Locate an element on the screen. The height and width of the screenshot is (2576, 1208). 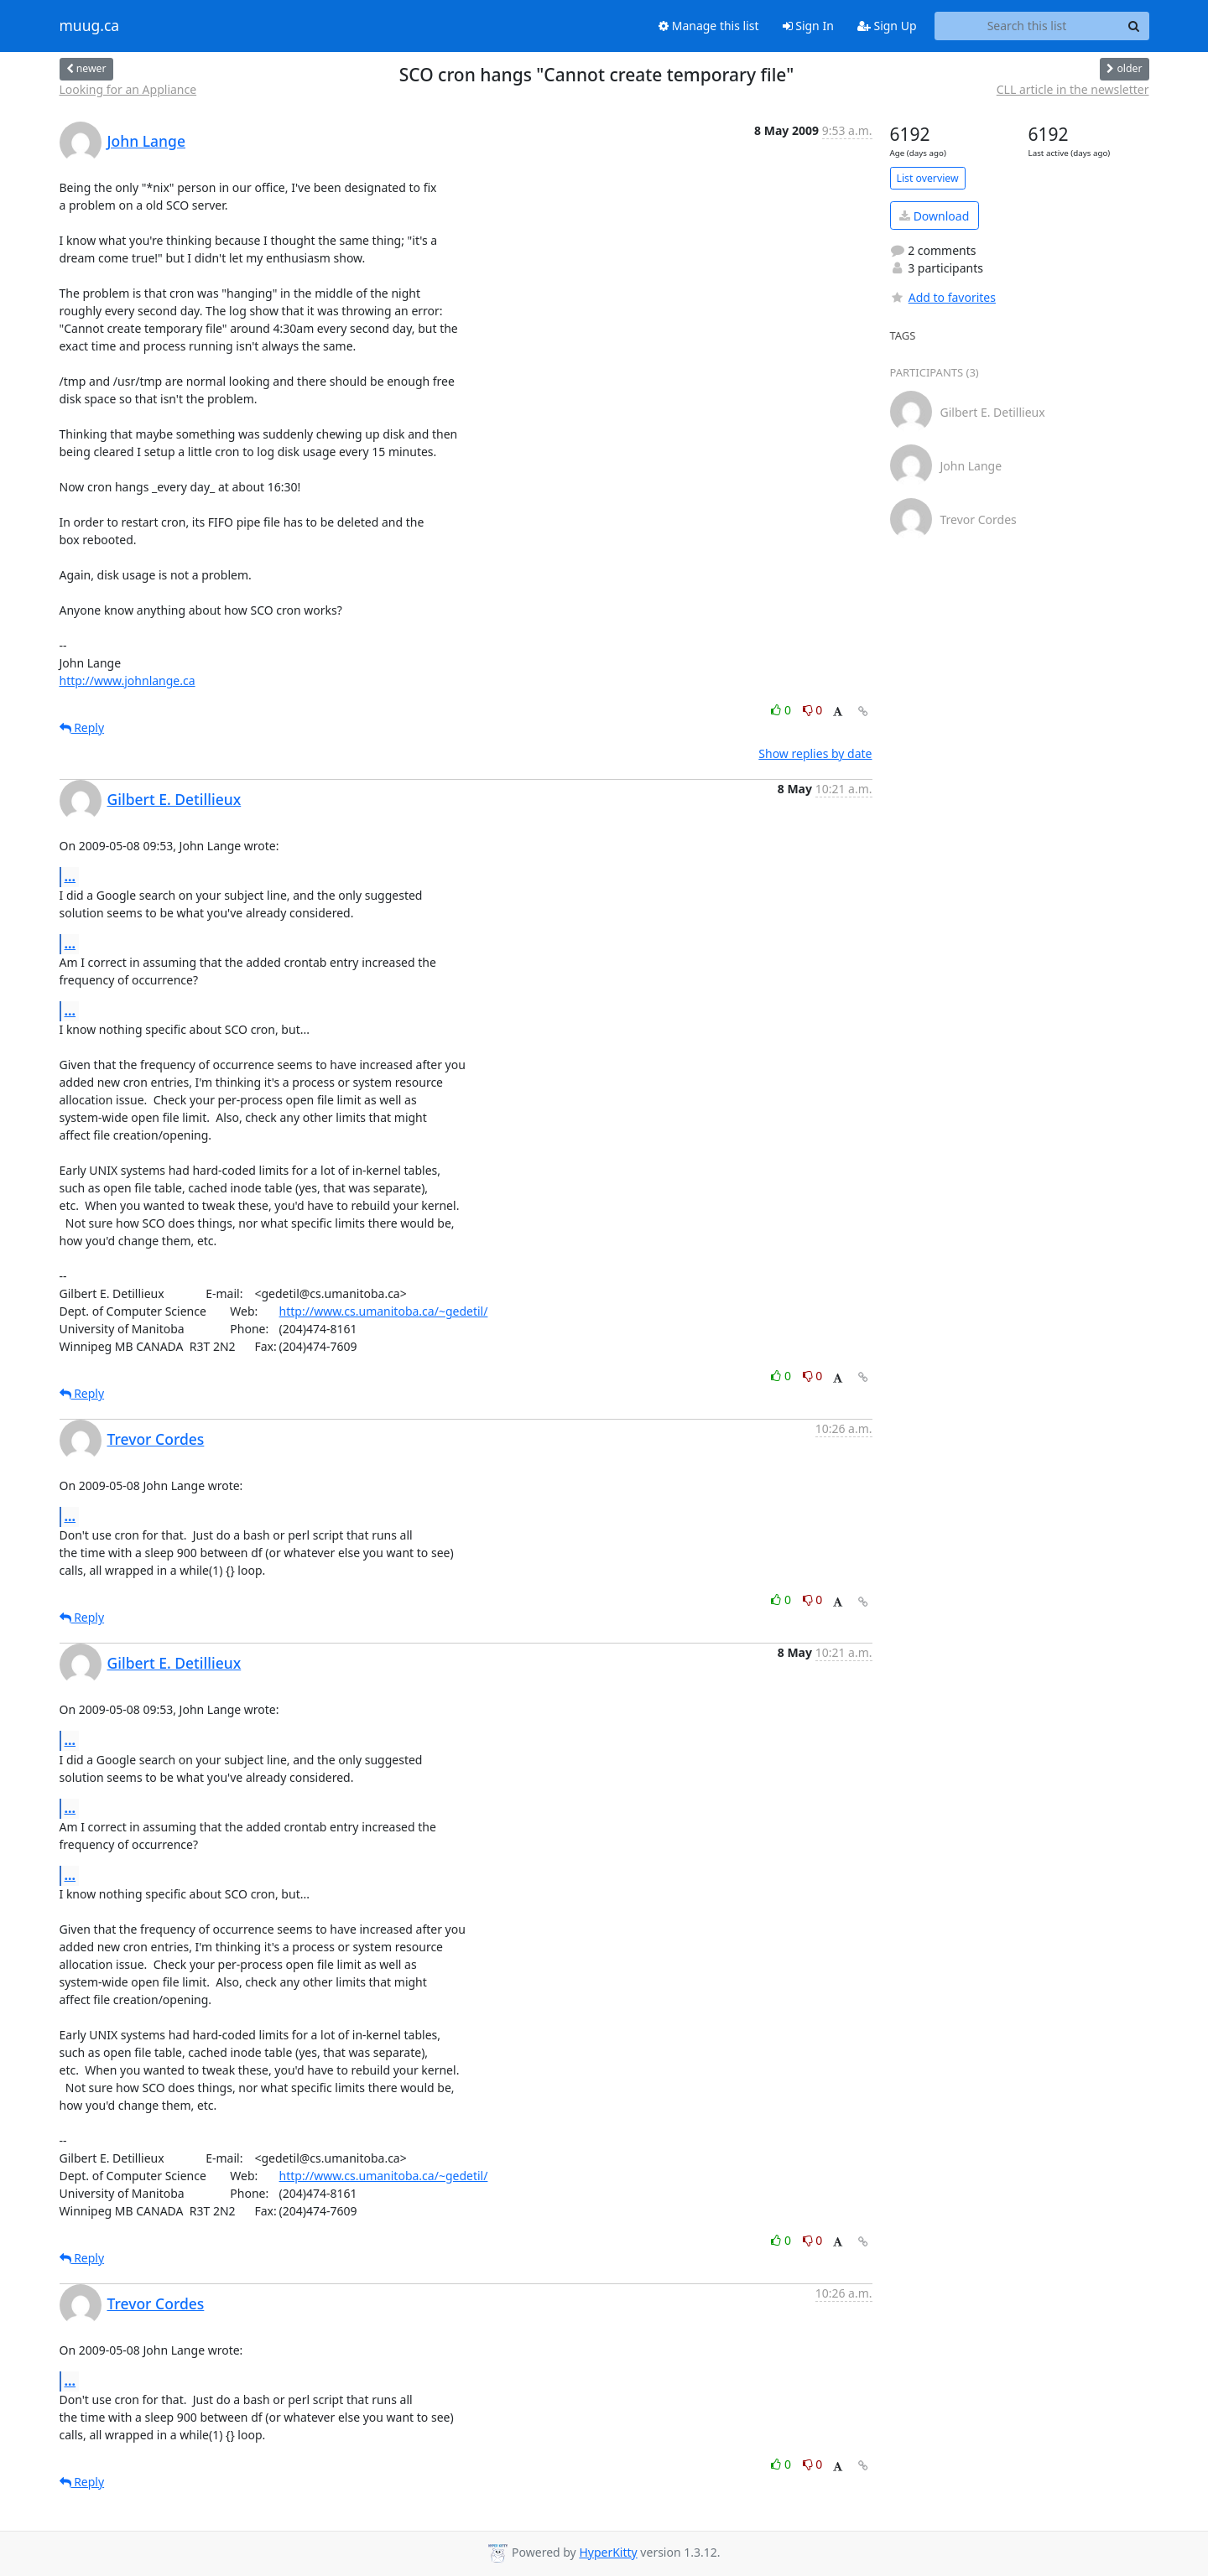
List overview is located at coordinates (928, 178).